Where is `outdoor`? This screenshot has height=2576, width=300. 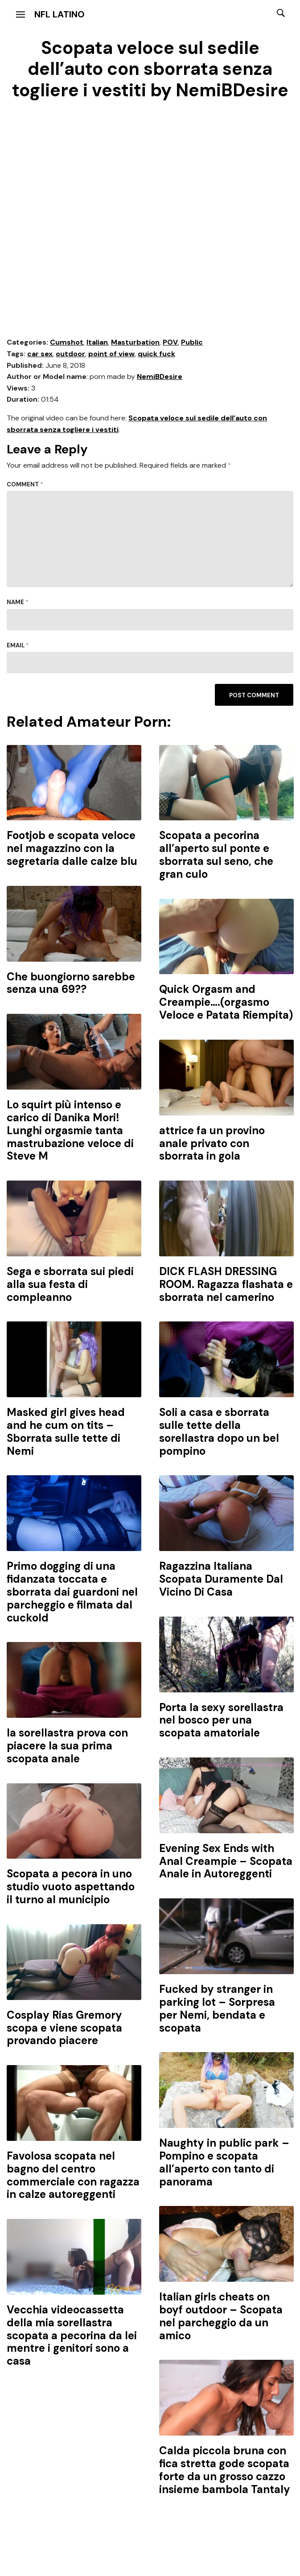
outdoor is located at coordinates (70, 353).